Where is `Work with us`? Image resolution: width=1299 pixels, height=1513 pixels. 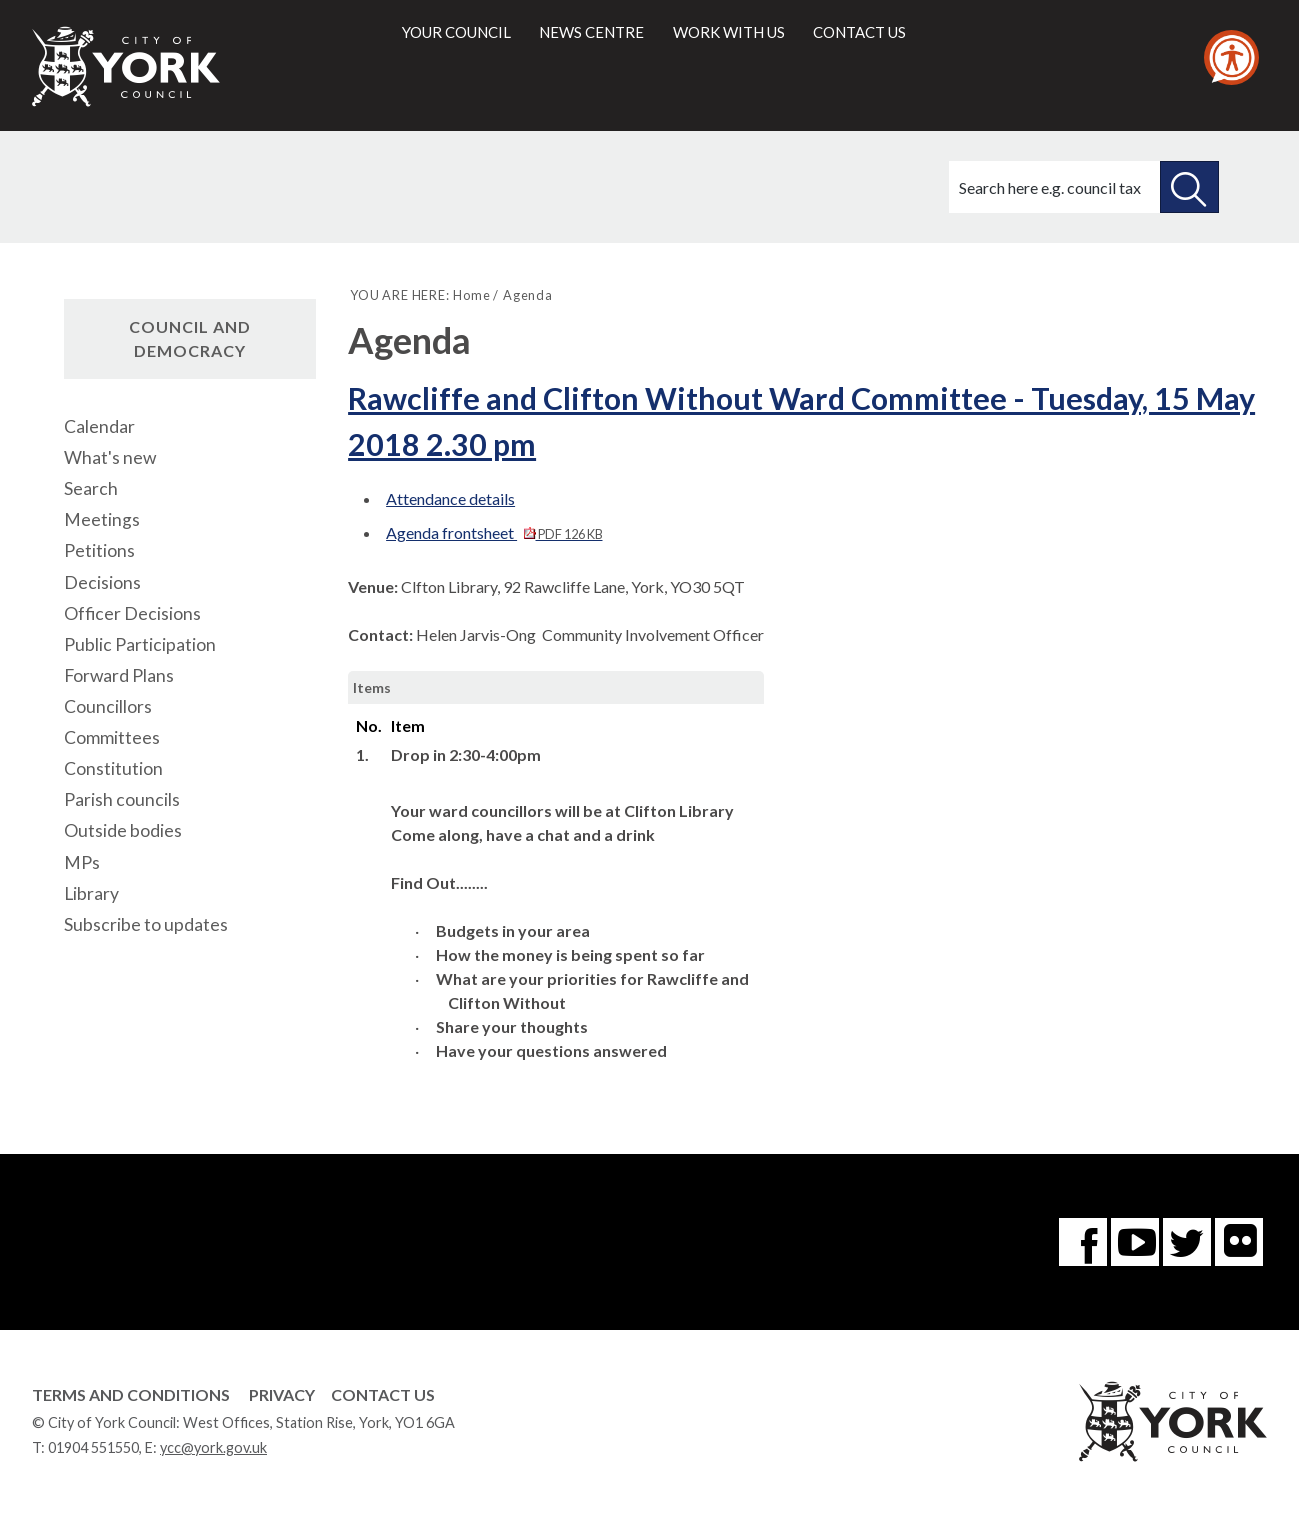
Work with us is located at coordinates (729, 32).